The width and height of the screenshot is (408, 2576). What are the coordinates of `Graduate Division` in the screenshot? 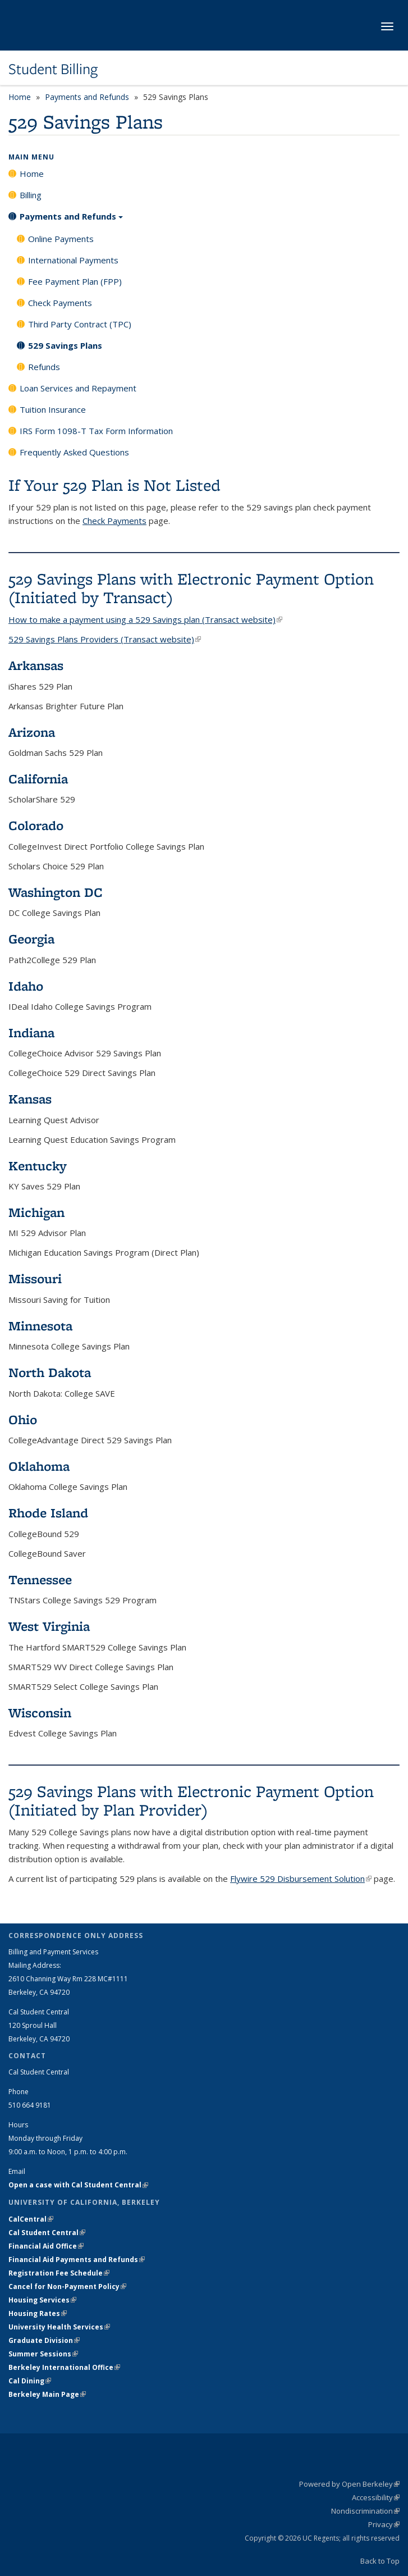 It's located at (44, 2340).